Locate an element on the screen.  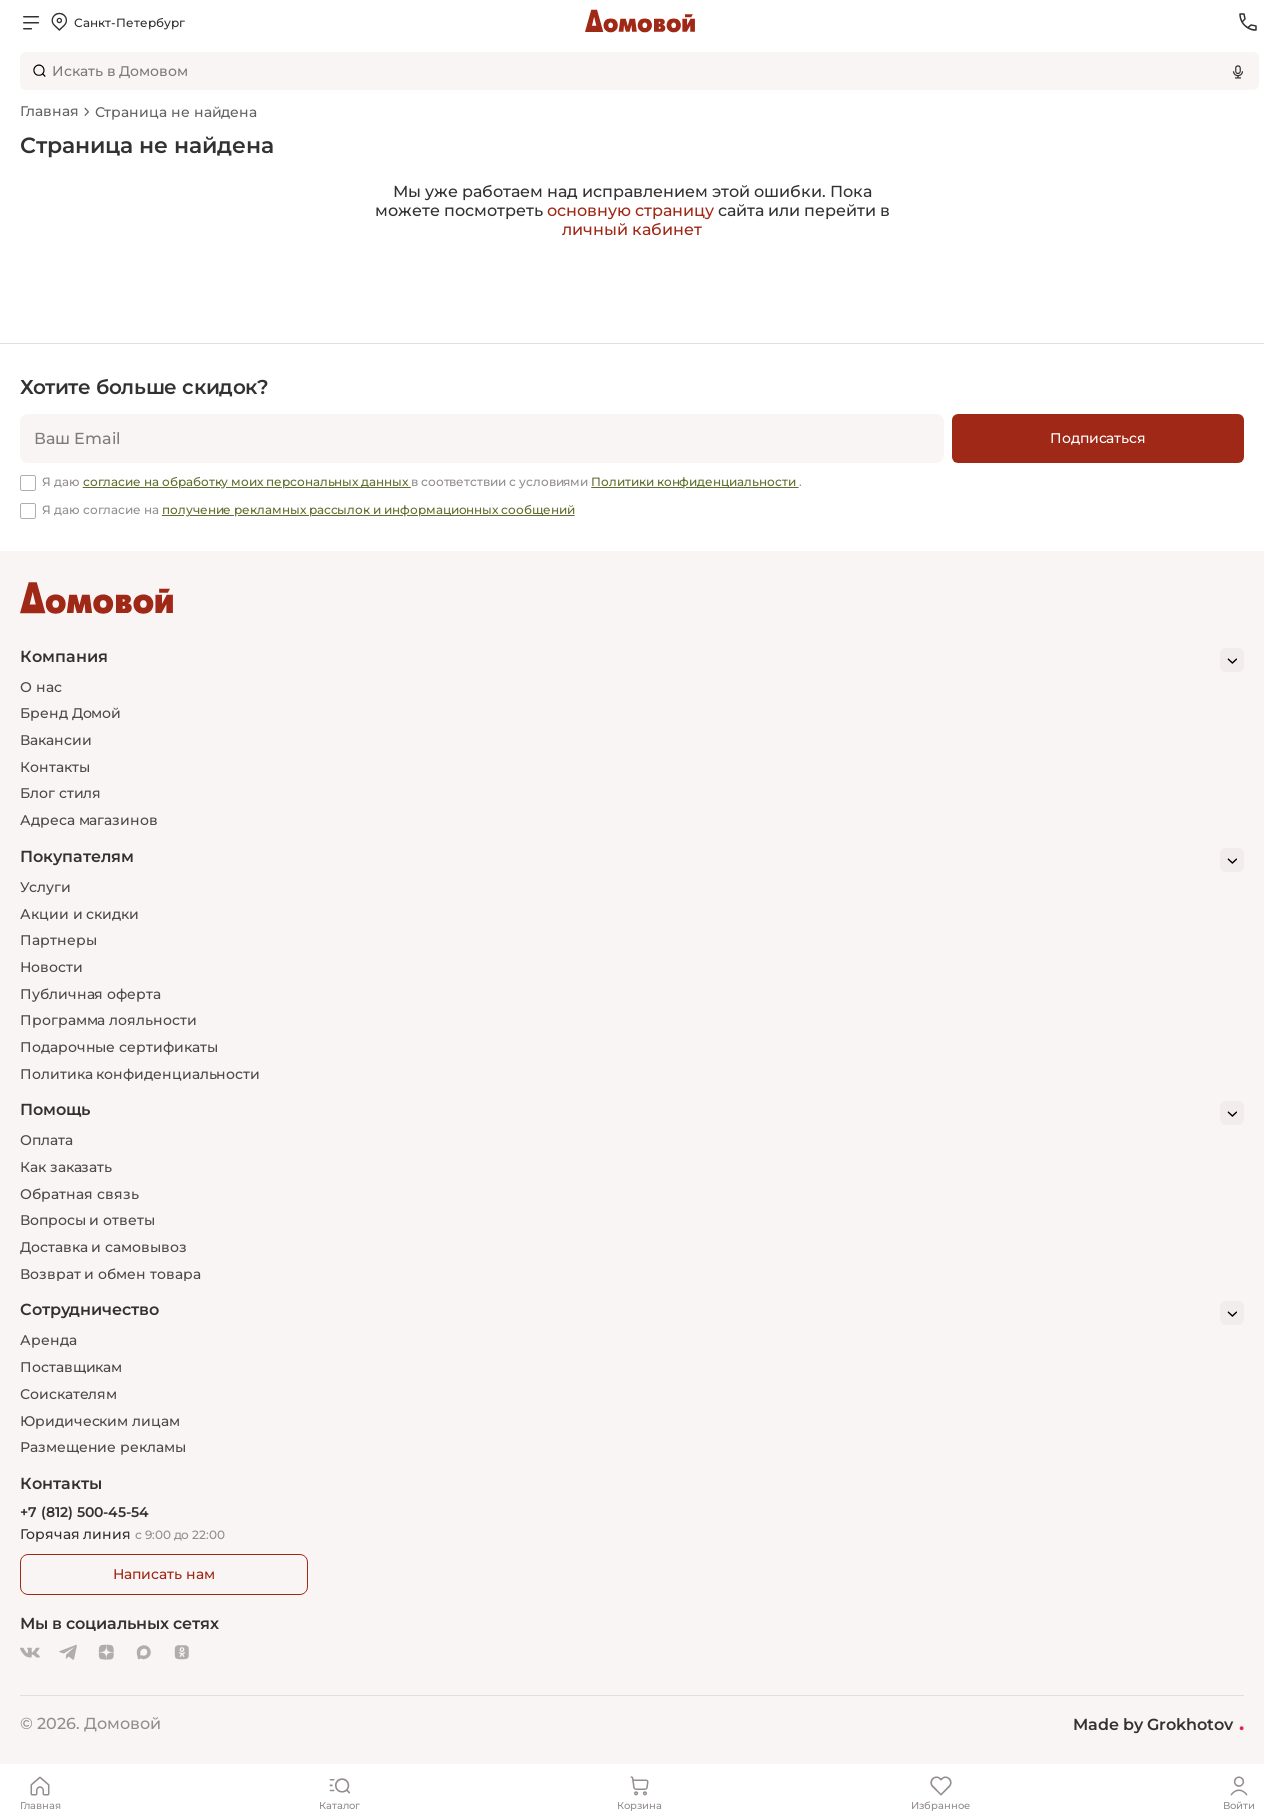
Новости is located at coordinates (51, 967).